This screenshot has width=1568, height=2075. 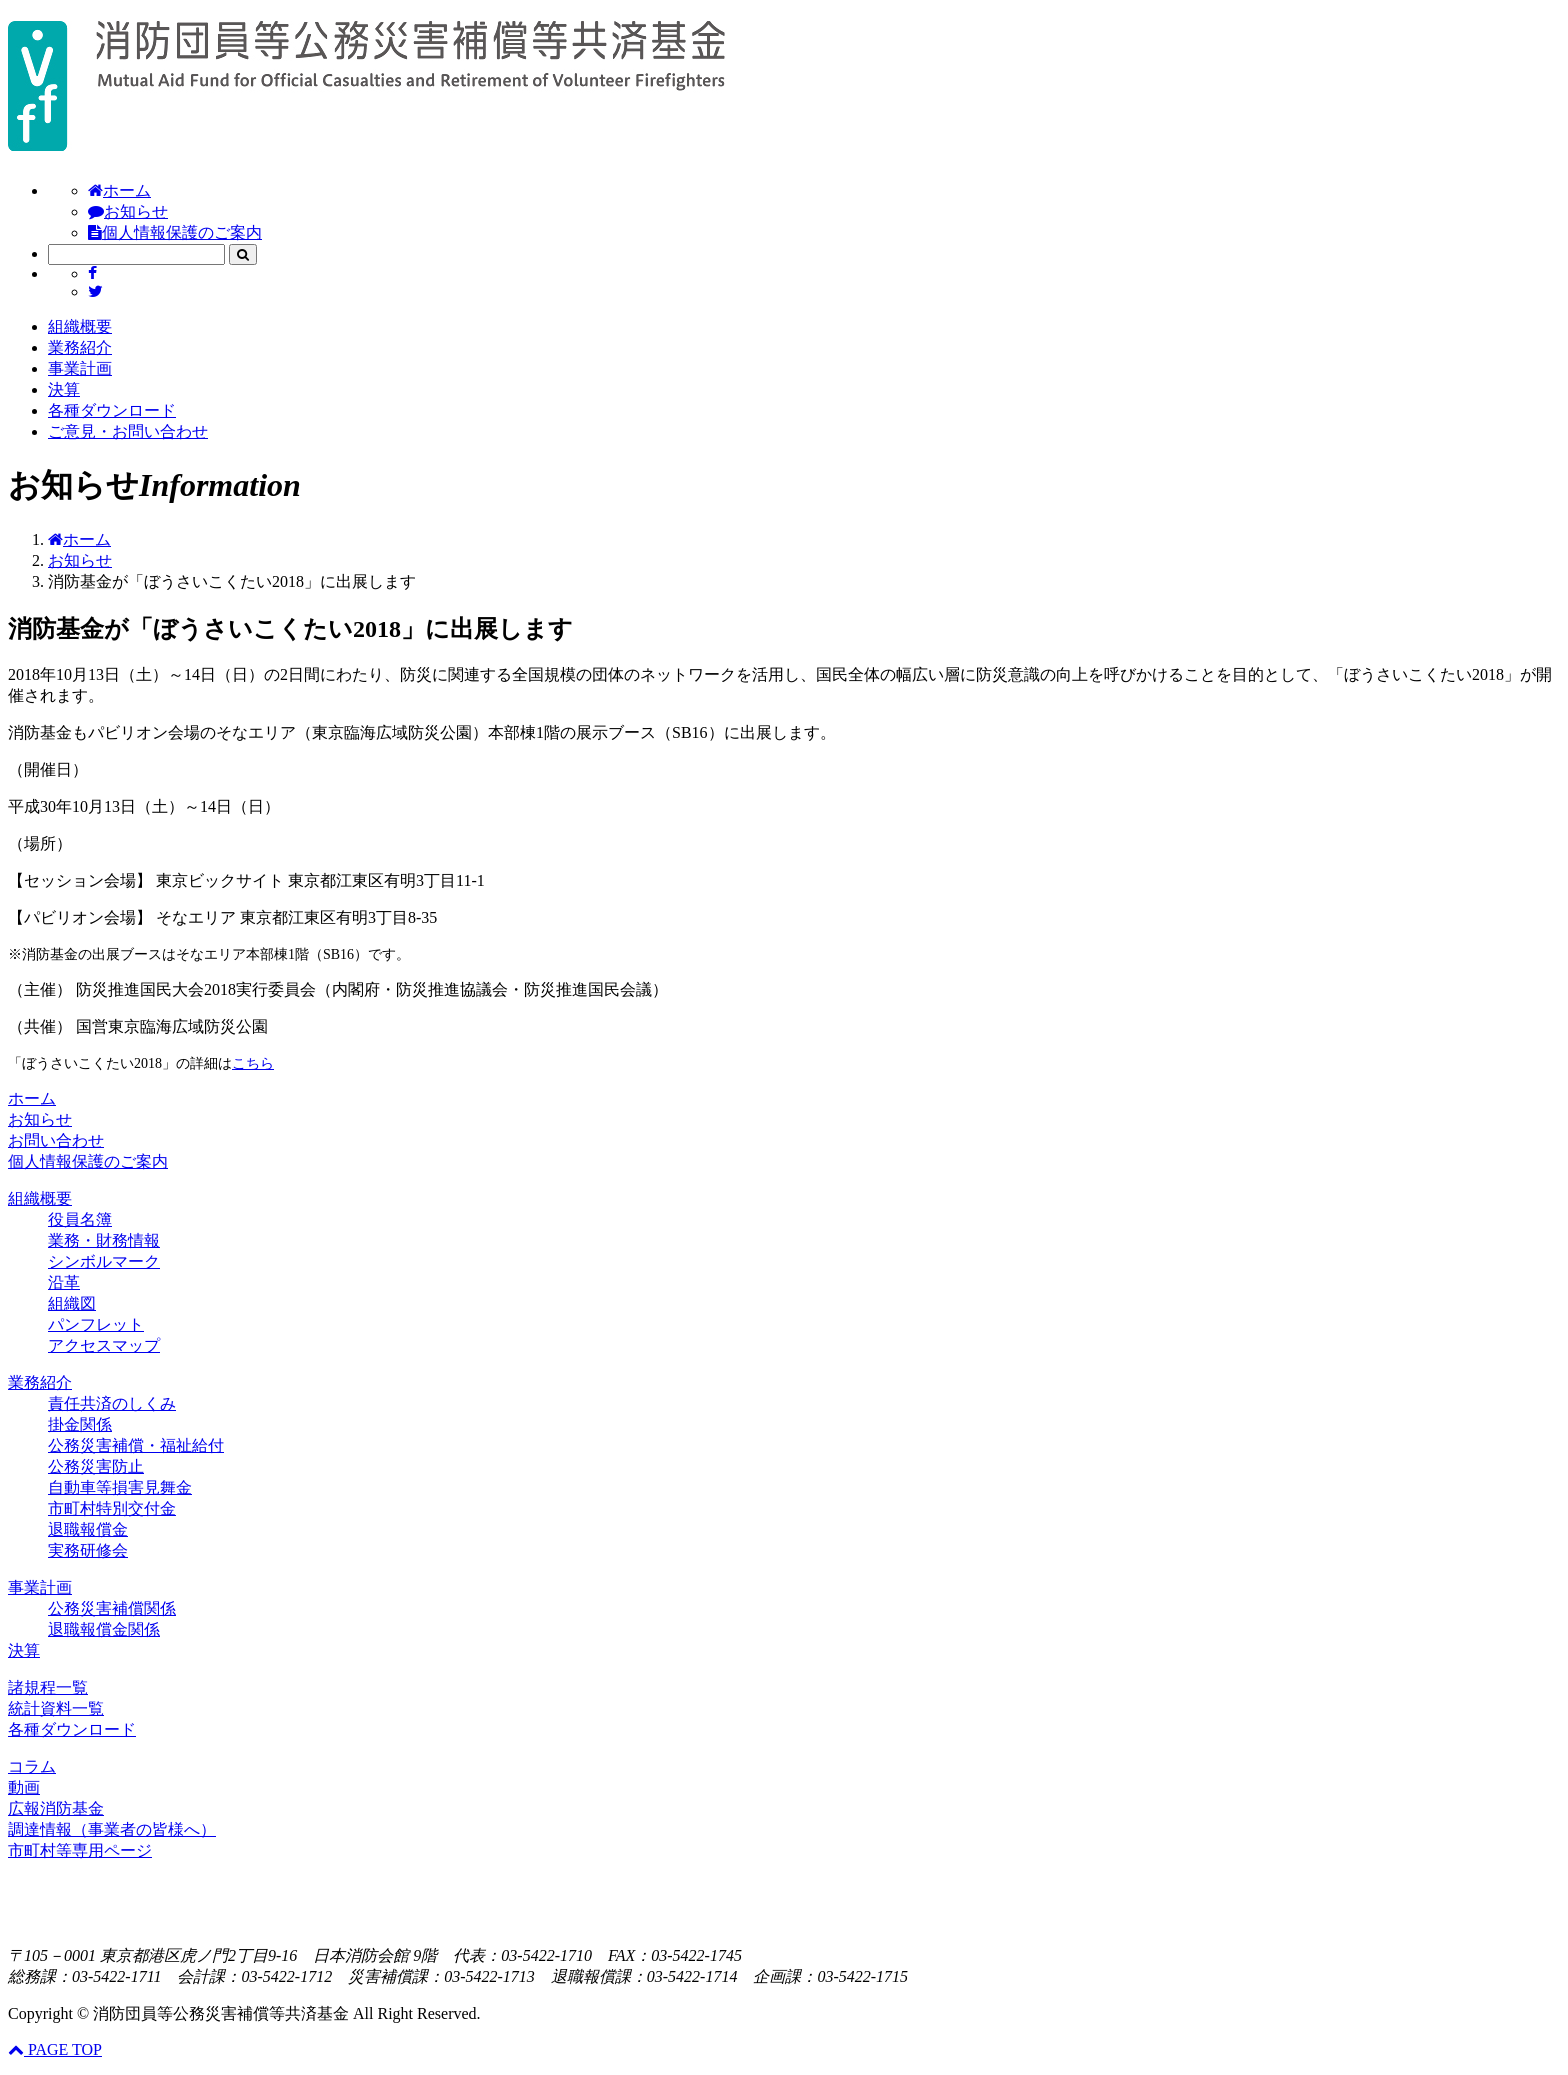 I want to click on 個人情報保護のご案内, so click(x=175, y=232).